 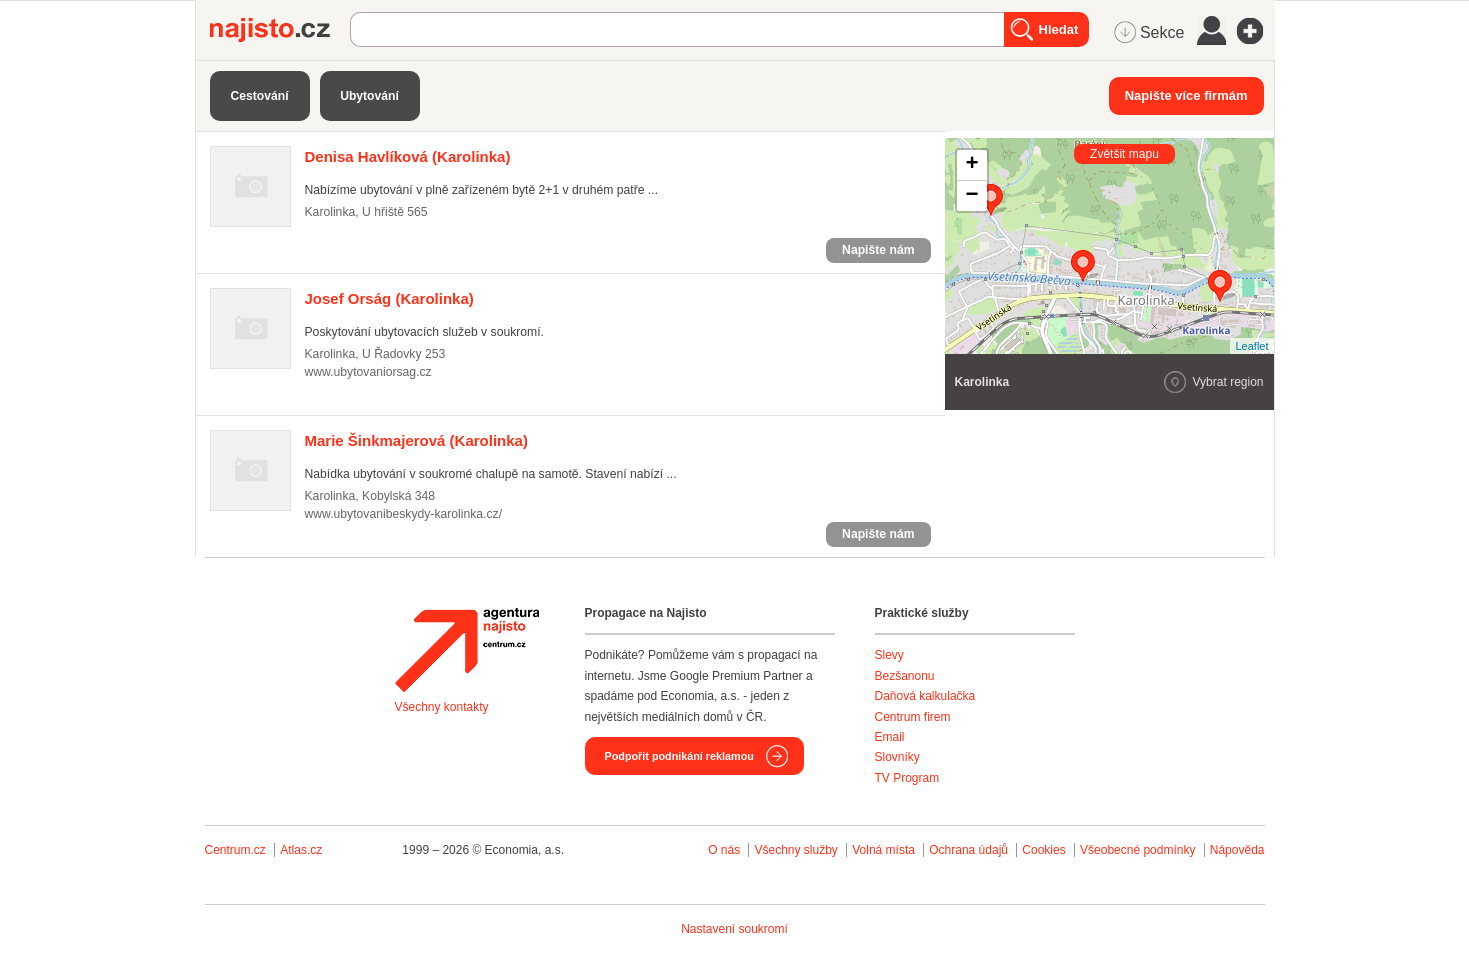 I want to click on www.ubytovaniorsag.cz, so click(x=368, y=372).